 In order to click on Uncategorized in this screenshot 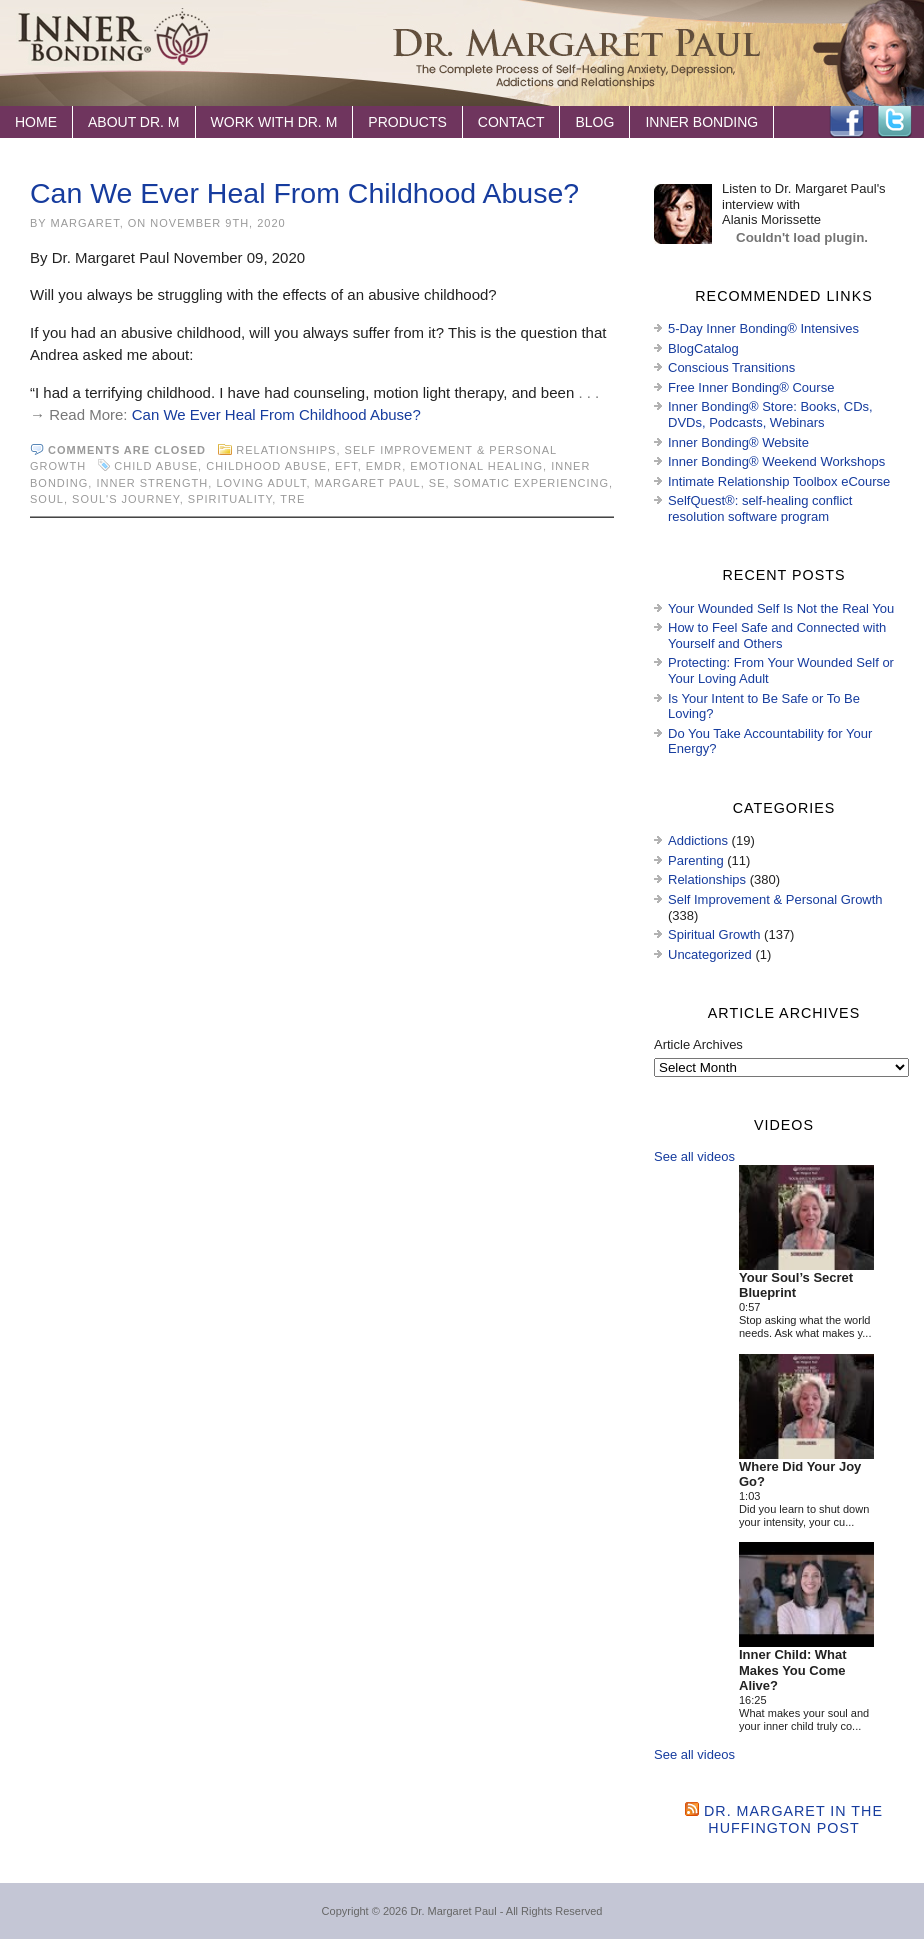, I will do `click(710, 954)`.